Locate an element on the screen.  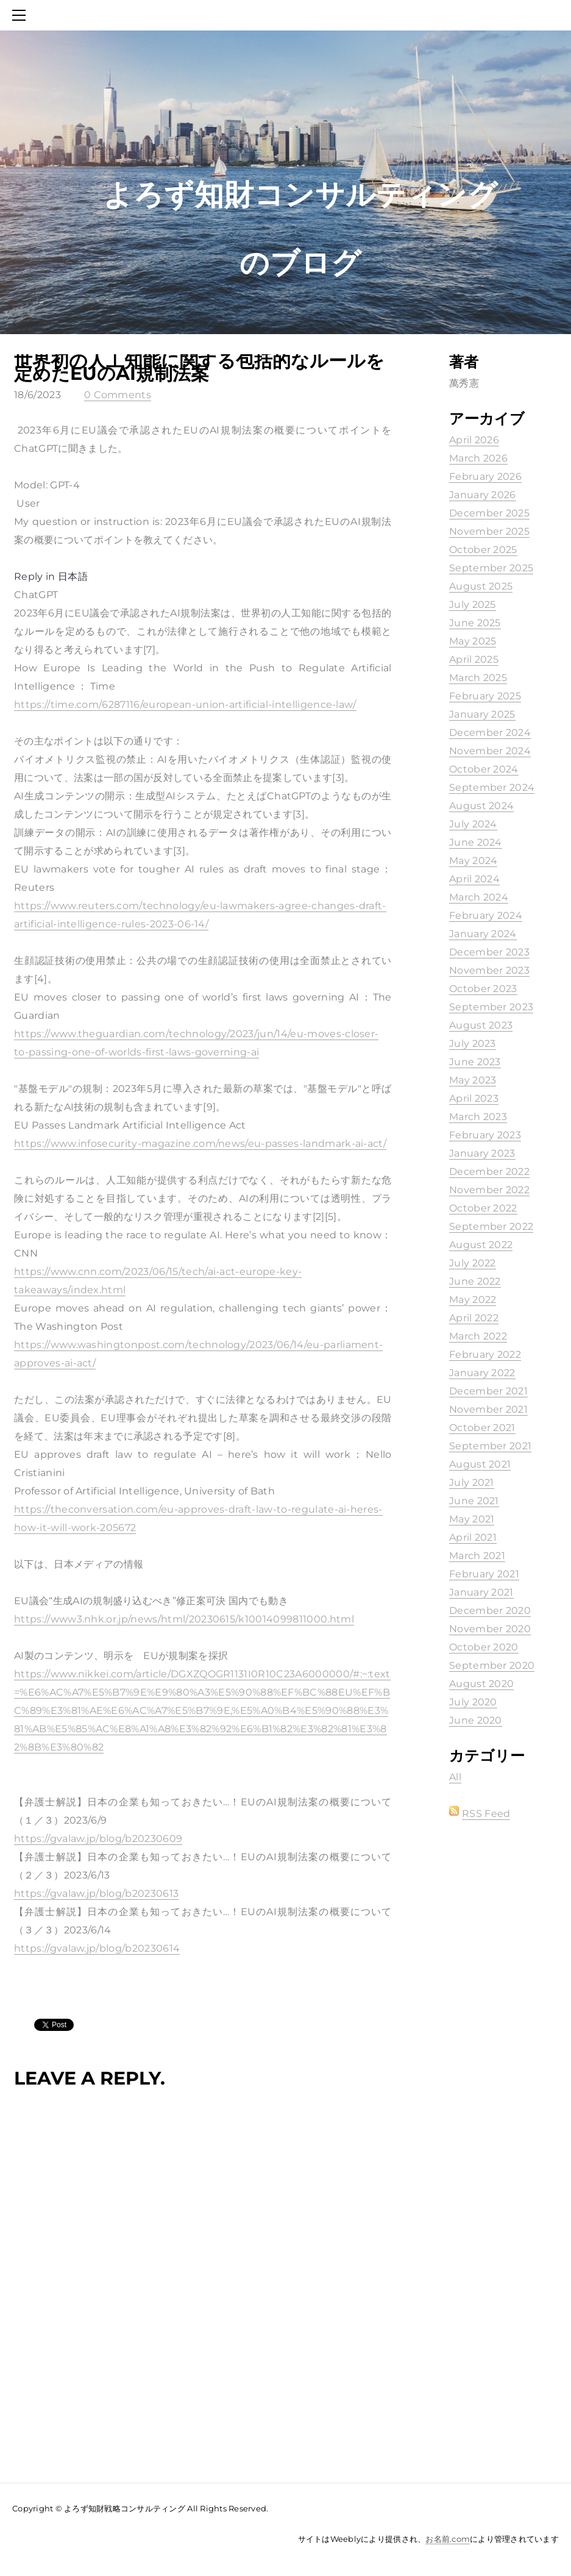
https://time.com/6287116/european-union-artificial-intelligence-law/ is located at coordinates (185, 704).